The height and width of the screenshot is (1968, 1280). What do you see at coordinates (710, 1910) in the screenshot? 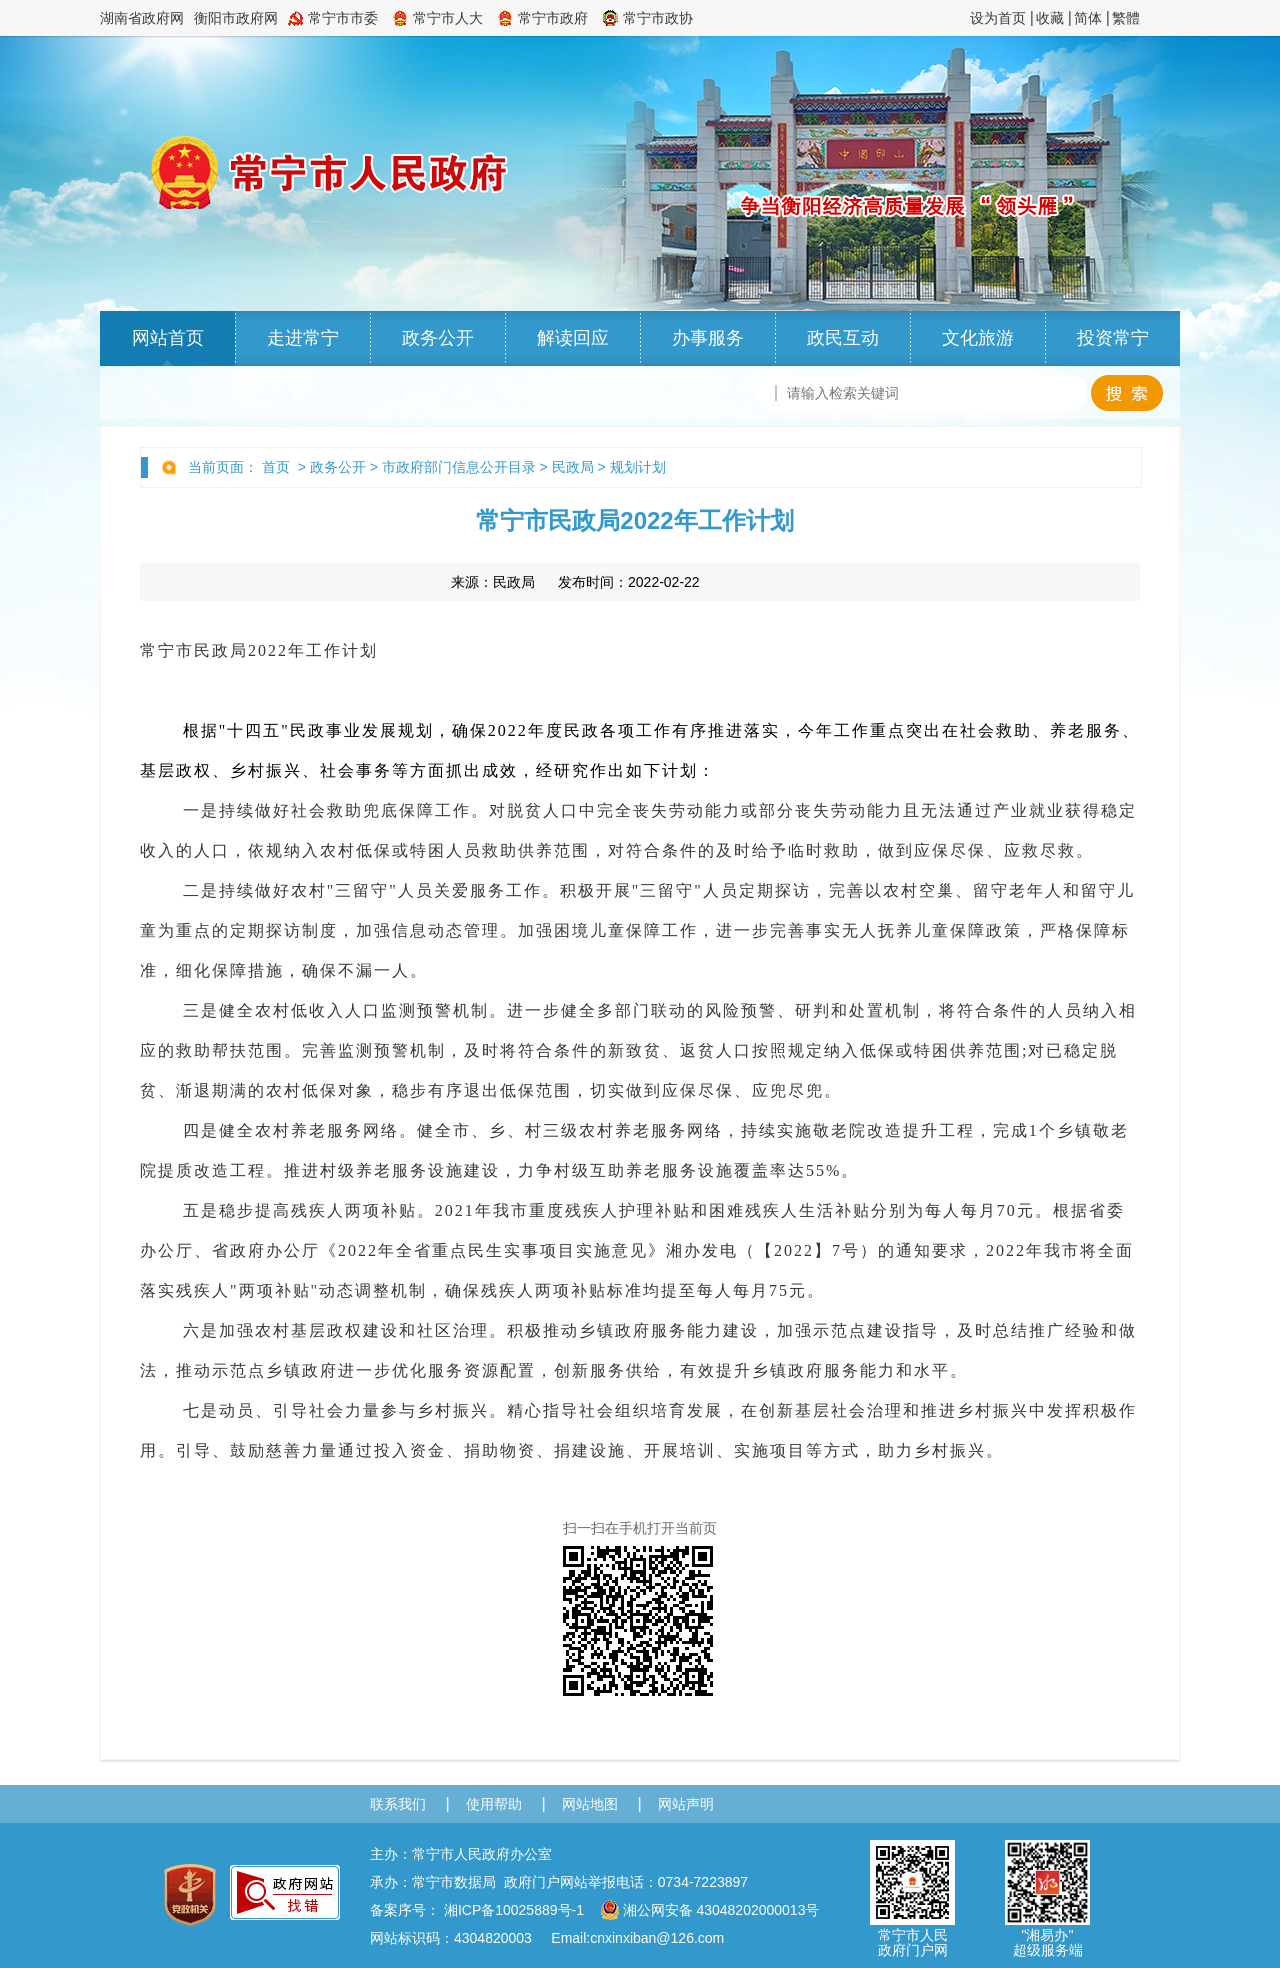
I see `湘公网安备 43048202000013号` at bounding box center [710, 1910].